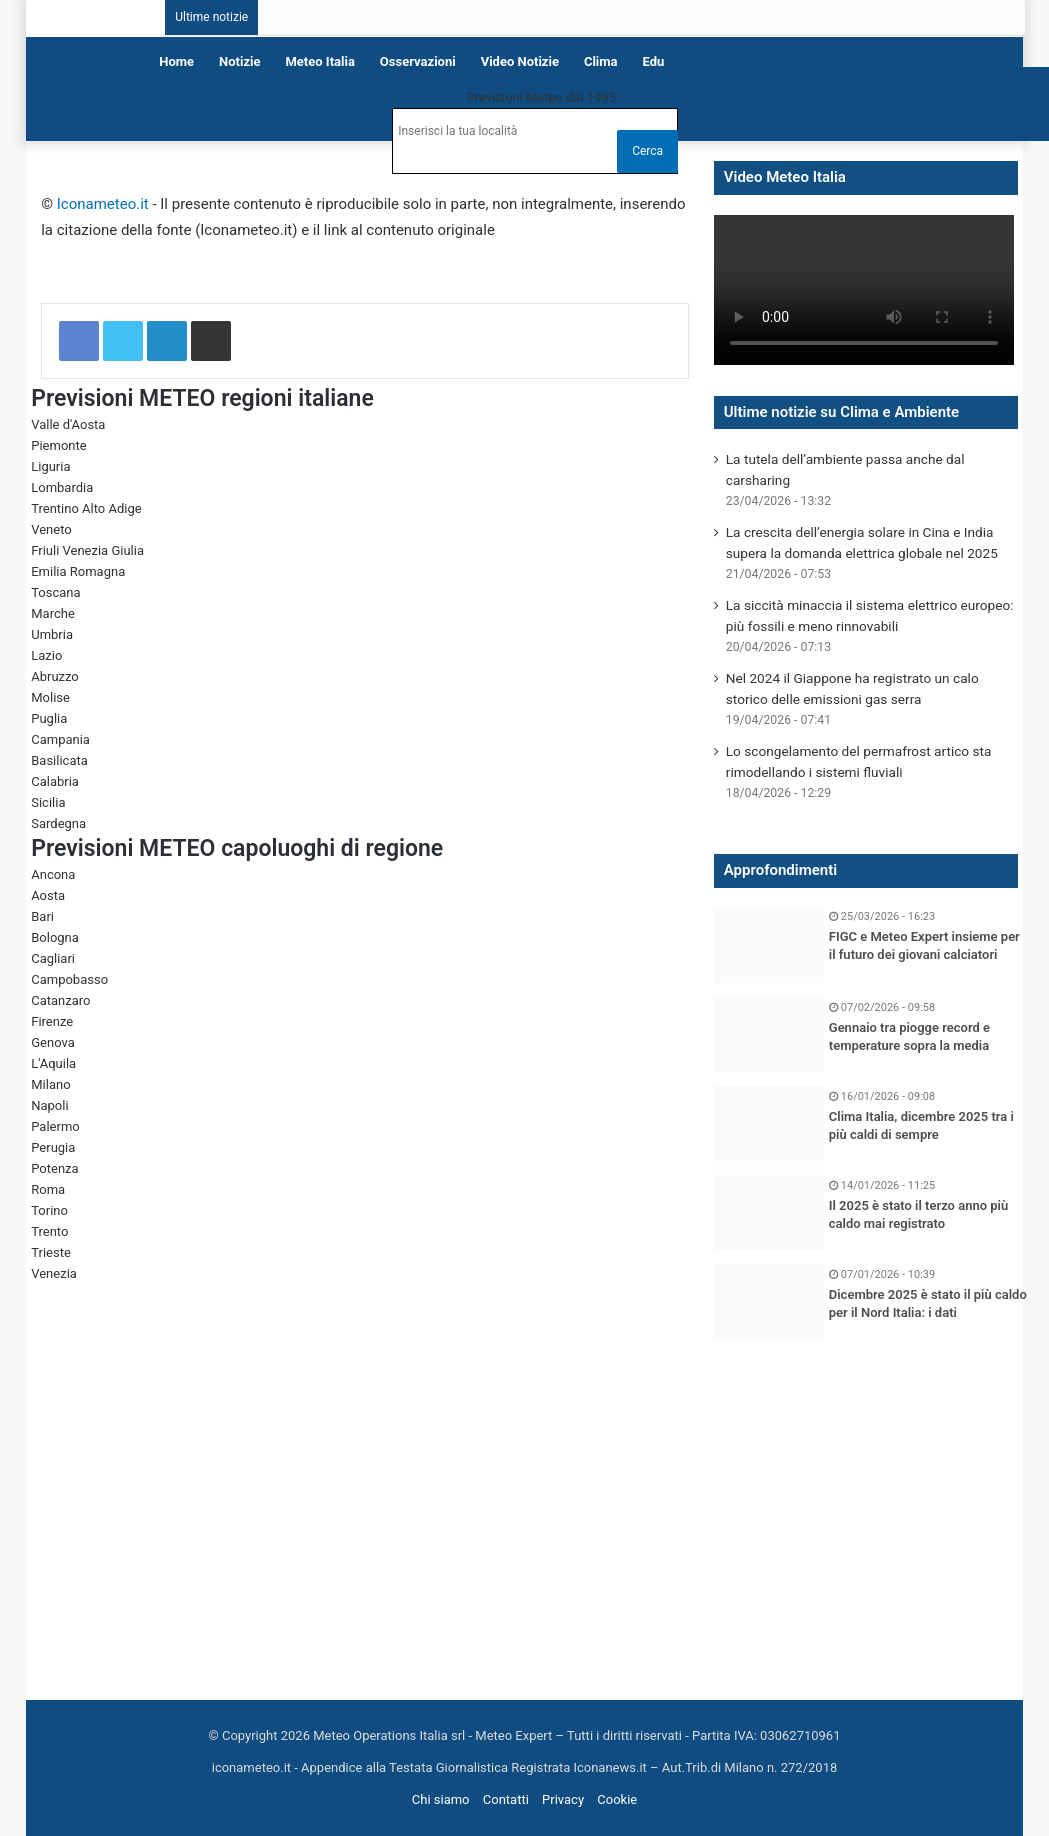 The image size is (1049, 1836). Describe the element at coordinates (58, 445) in the screenshot. I see `Piemonte` at that location.